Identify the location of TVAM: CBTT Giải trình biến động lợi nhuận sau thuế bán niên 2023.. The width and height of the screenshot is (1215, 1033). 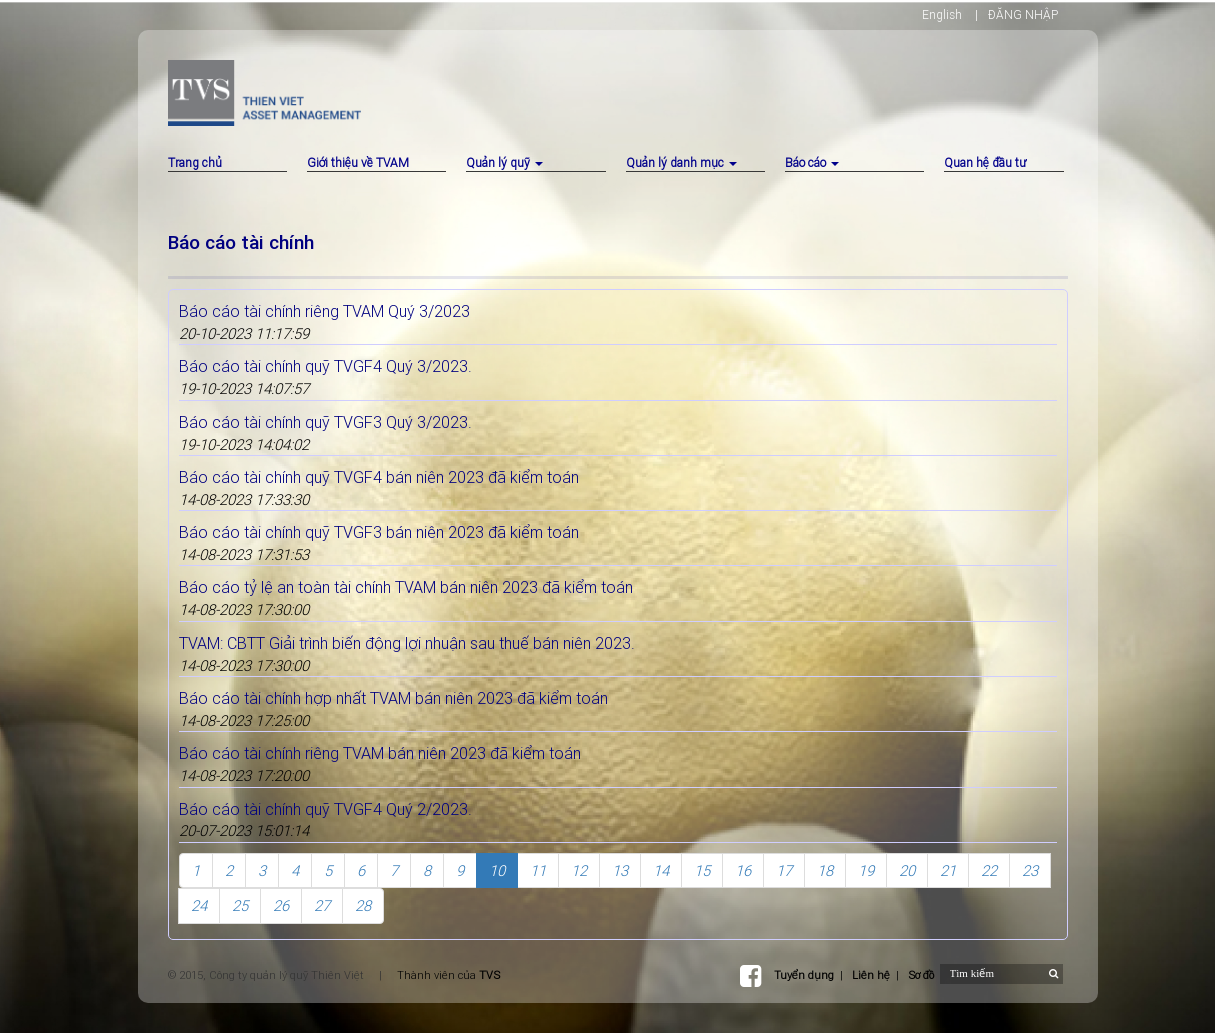
(407, 643).